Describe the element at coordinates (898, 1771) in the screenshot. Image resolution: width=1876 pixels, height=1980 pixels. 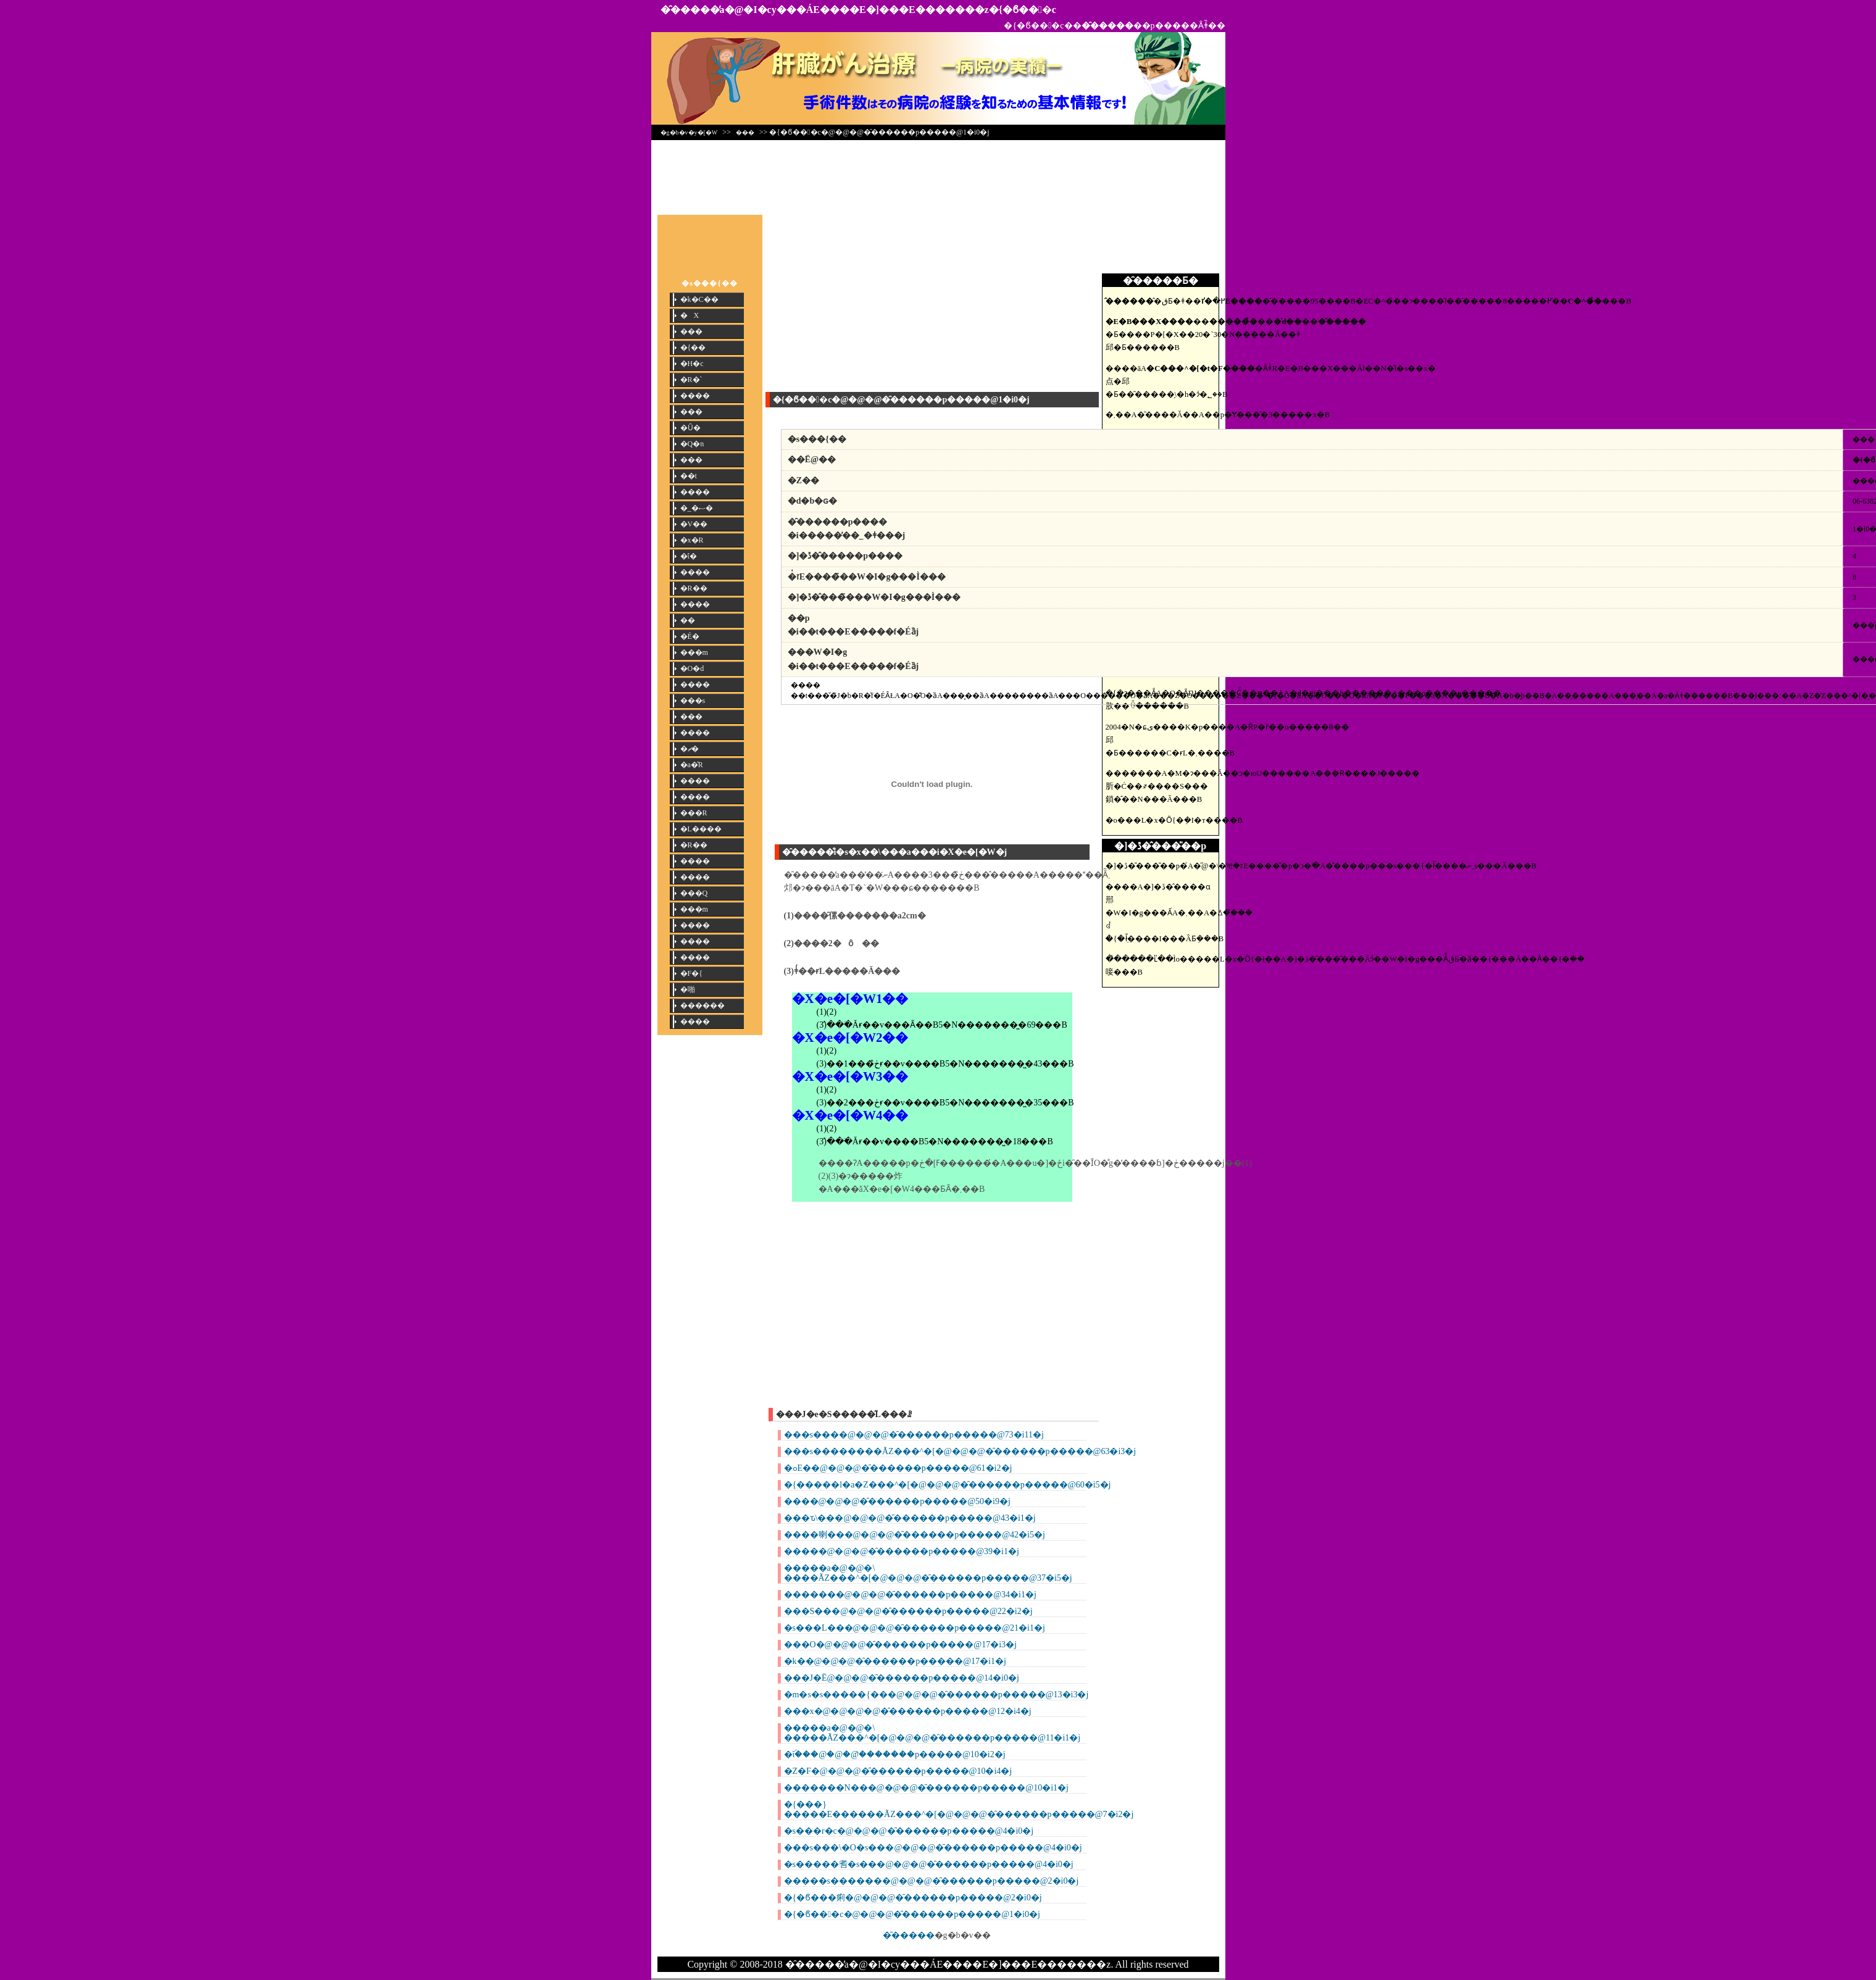
I see `�Z�F�@�@�@�̑������p�����@10�i4�j` at that location.